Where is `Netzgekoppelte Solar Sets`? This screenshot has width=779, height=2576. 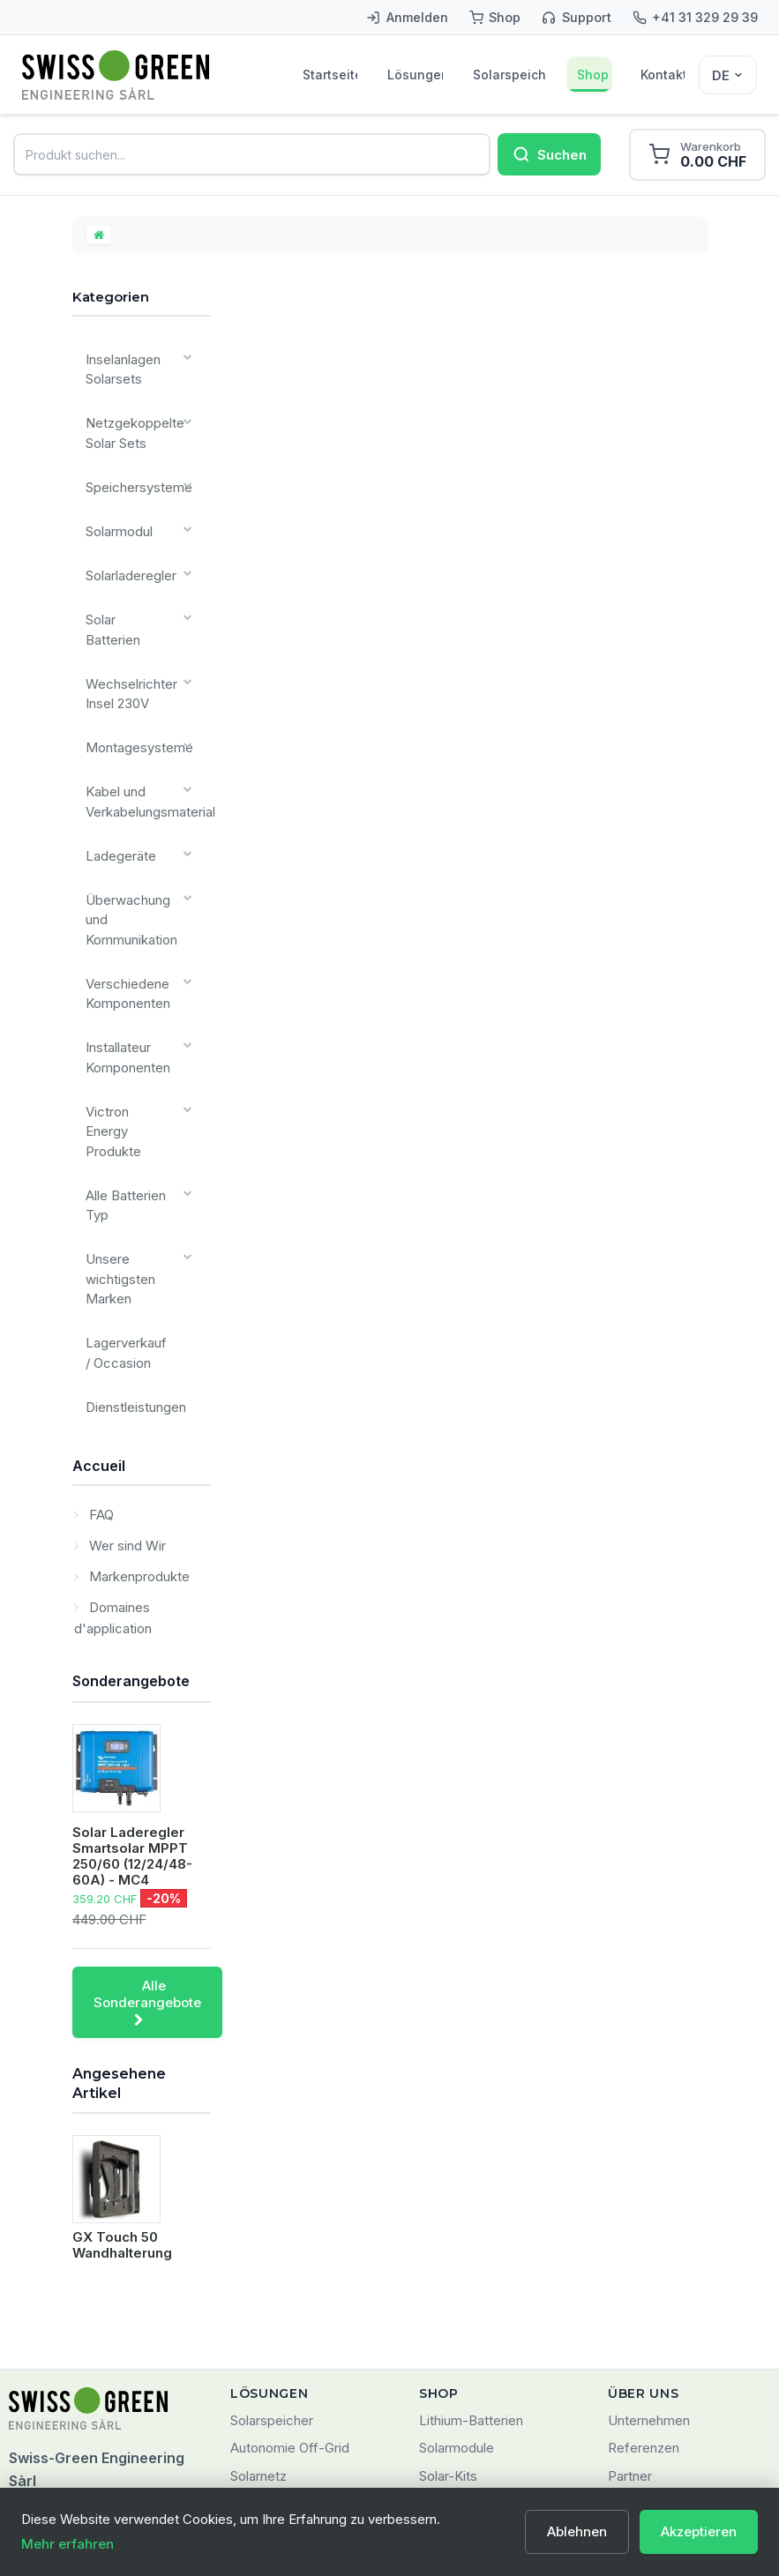 Netzgekoppelte Solar Sets is located at coordinates (131, 422).